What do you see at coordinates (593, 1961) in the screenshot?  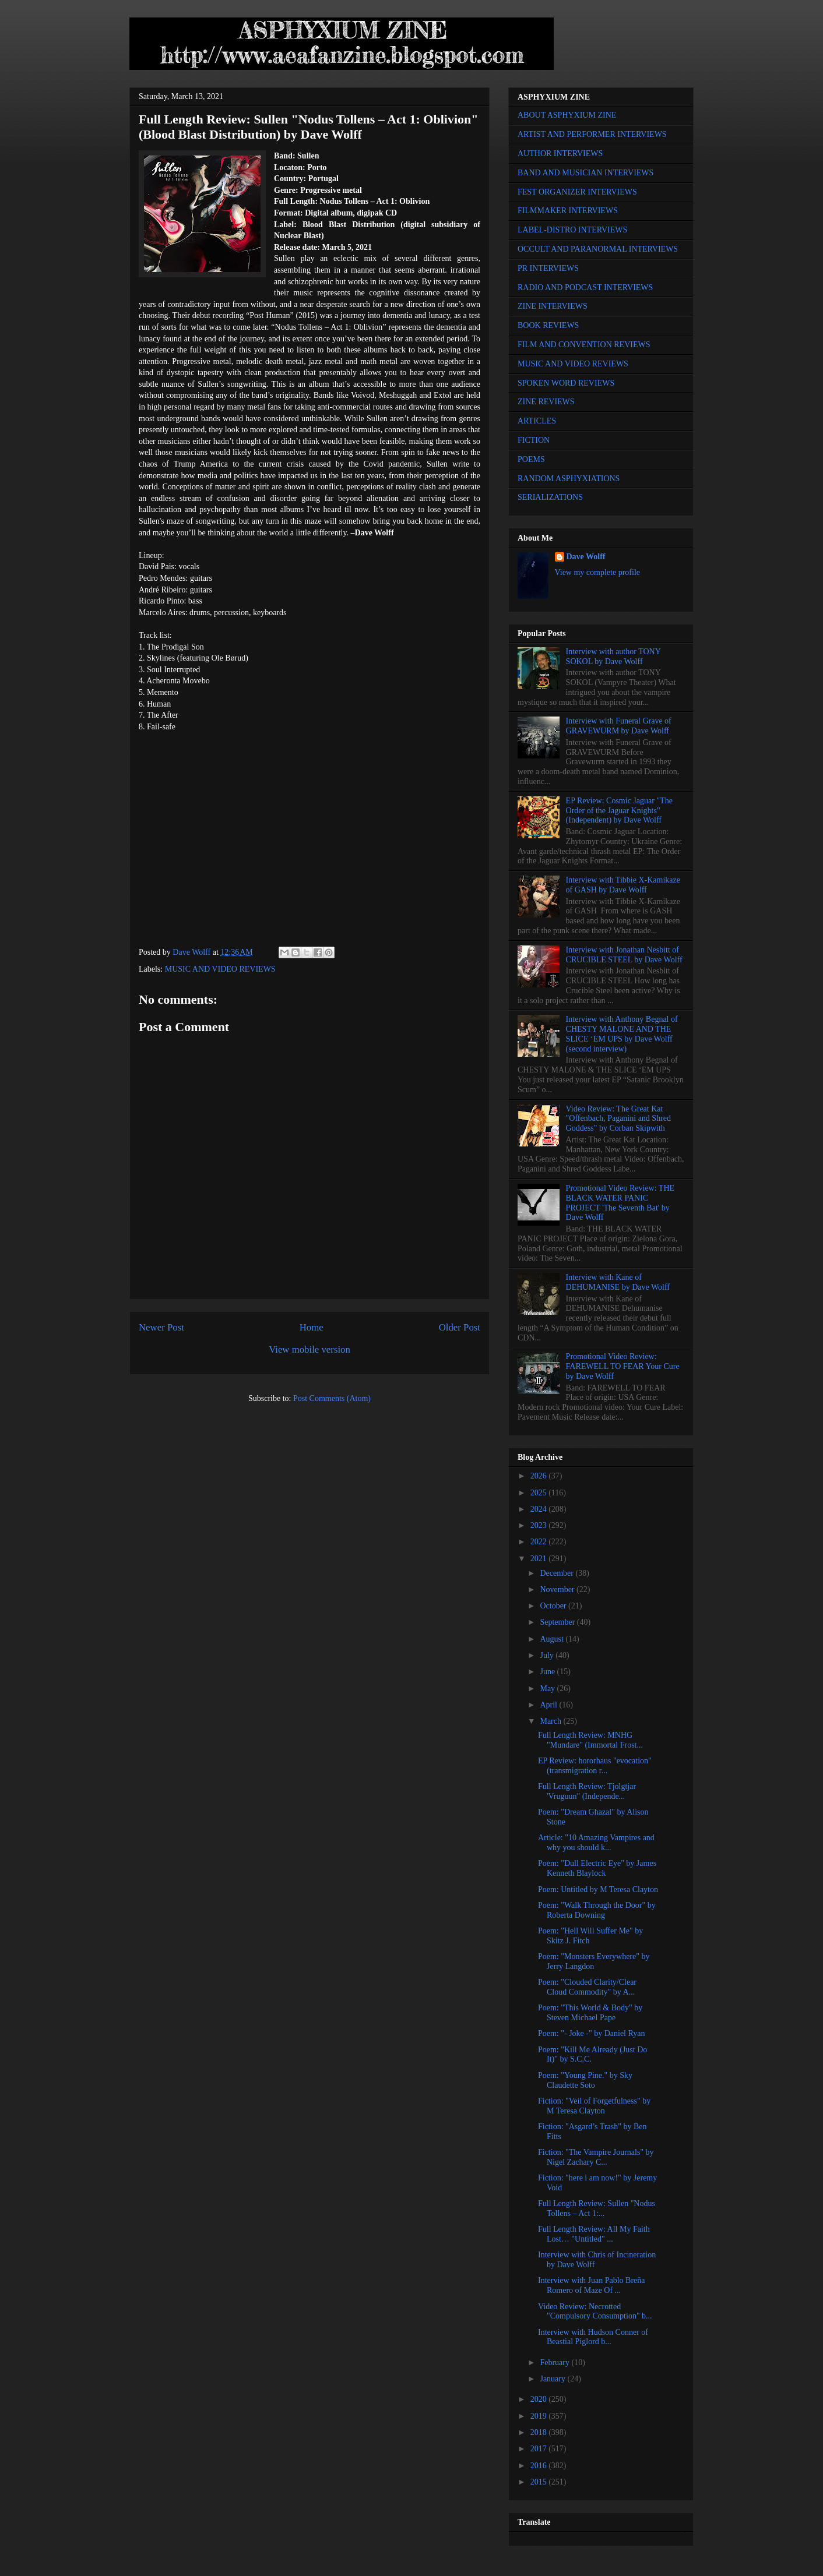 I see `Poem: "Monsters Everywhere" by Jerry Langdon` at bounding box center [593, 1961].